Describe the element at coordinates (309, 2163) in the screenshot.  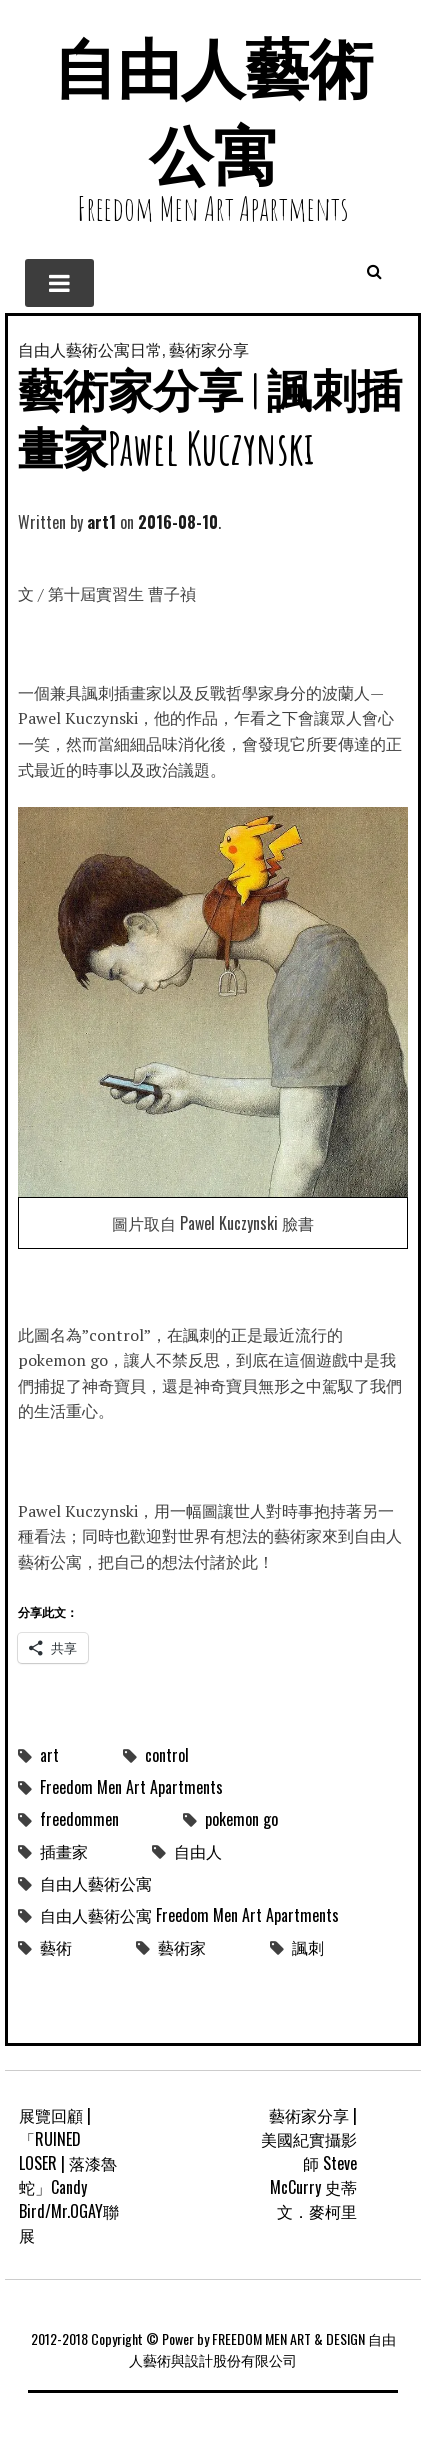
I see `藝術家分享 | 美國紀實攝影師 Steve McCurry 史蒂文．麥柯里` at that location.